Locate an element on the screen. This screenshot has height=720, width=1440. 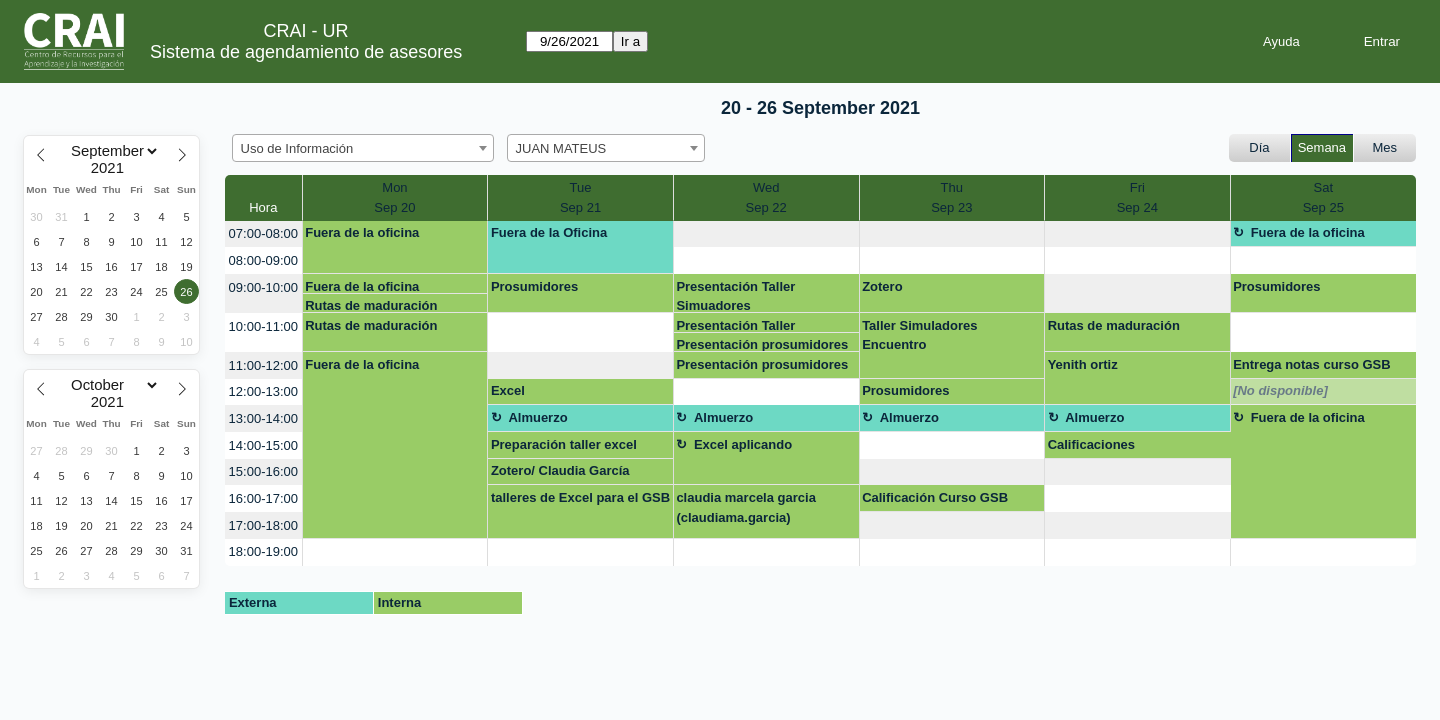
Sistema de agendamiento de asesores is located at coordinates (306, 52).